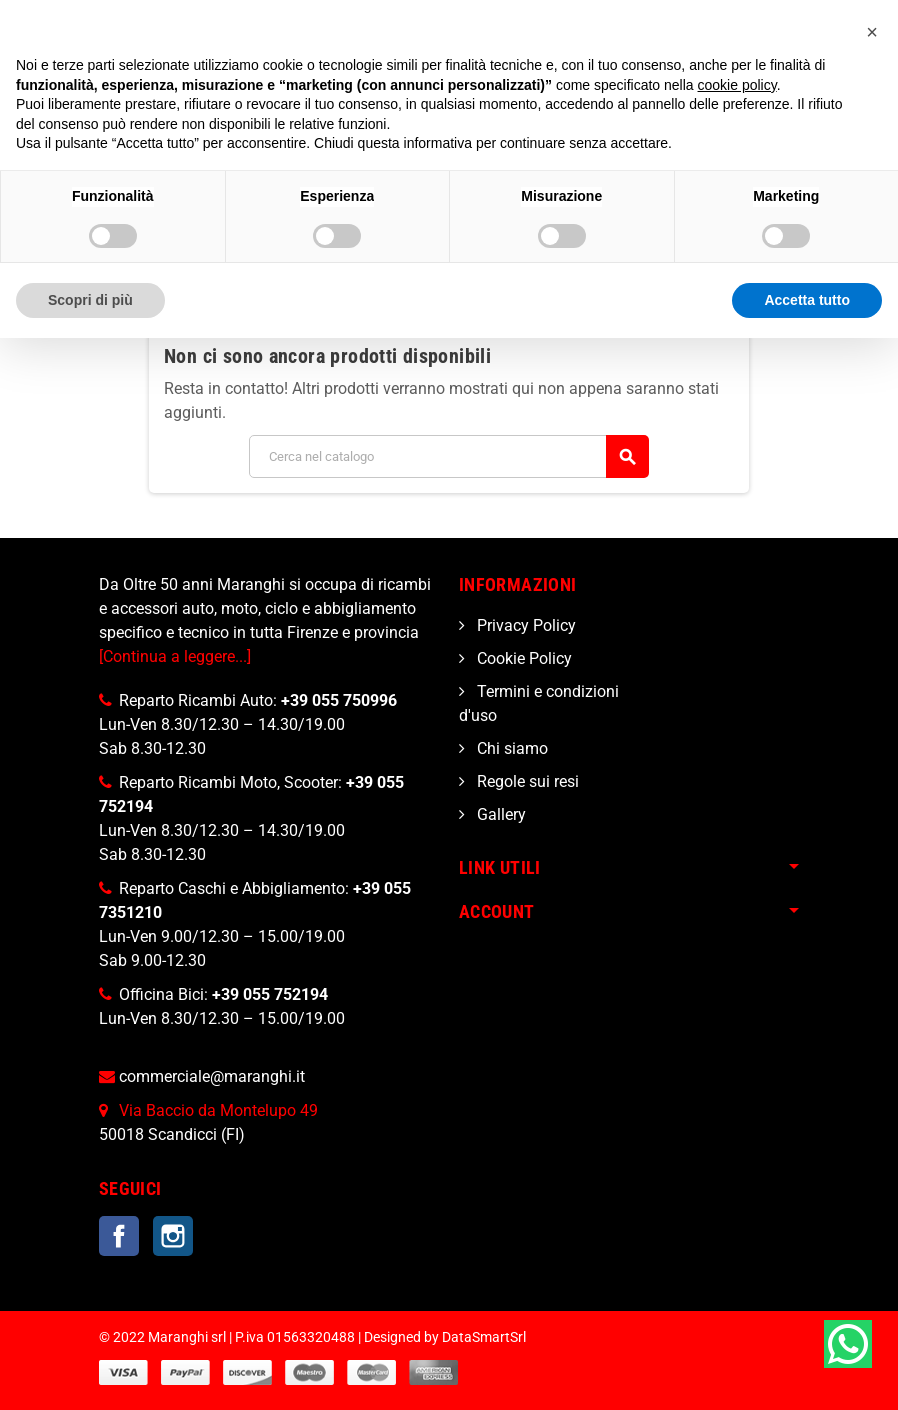  What do you see at coordinates (212, 1076) in the screenshot?
I see `commerciale@maranghi.it` at bounding box center [212, 1076].